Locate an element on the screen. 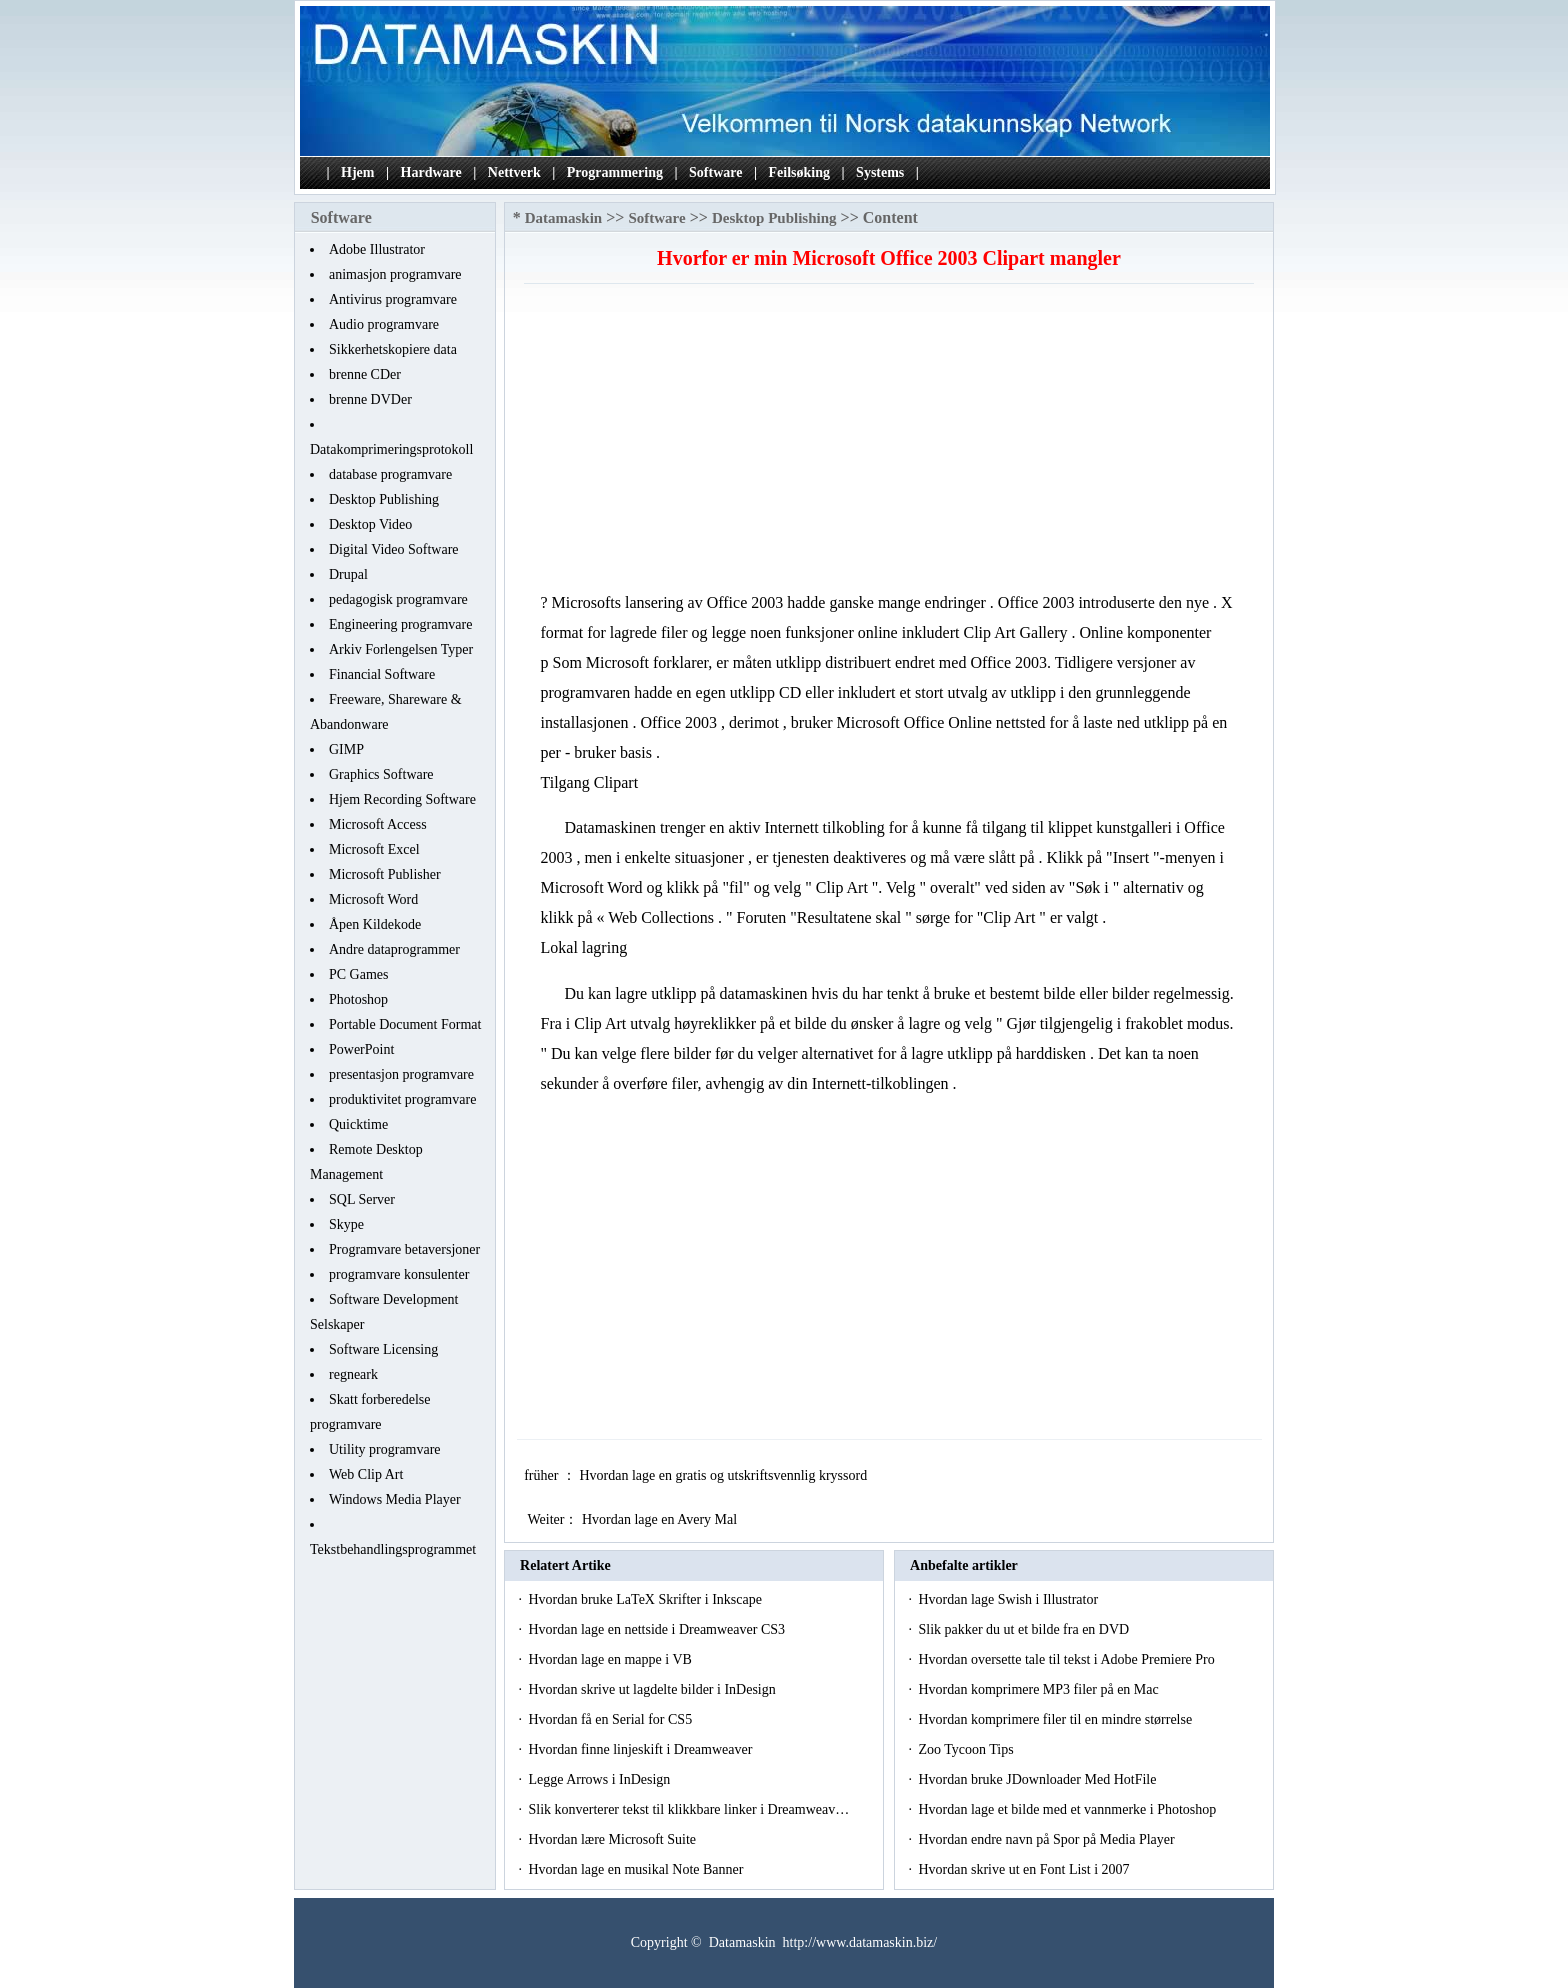  Hvordan lære Microsoft Suite is located at coordinates (613, 1839).